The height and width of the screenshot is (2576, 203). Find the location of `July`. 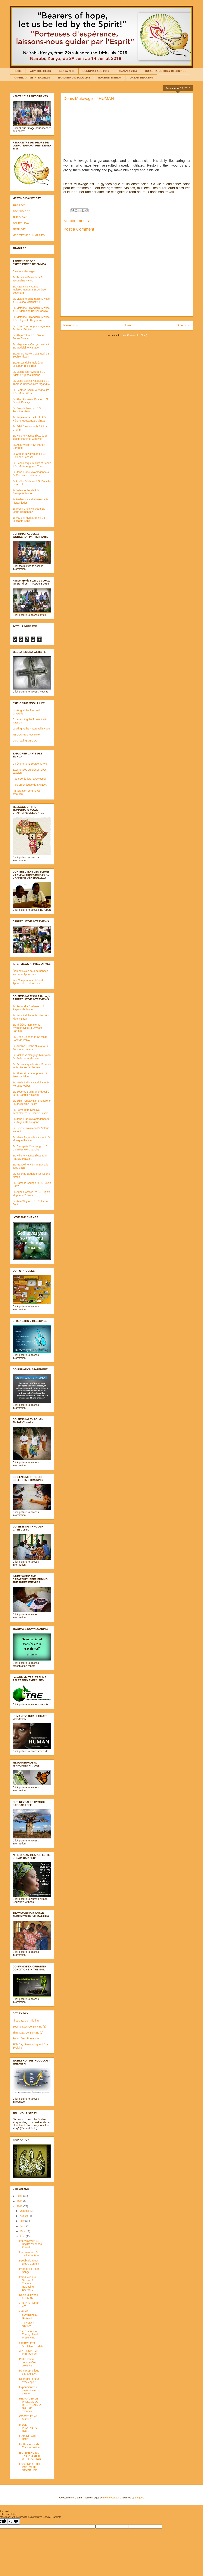

July is located at coordinates (22, 2220).